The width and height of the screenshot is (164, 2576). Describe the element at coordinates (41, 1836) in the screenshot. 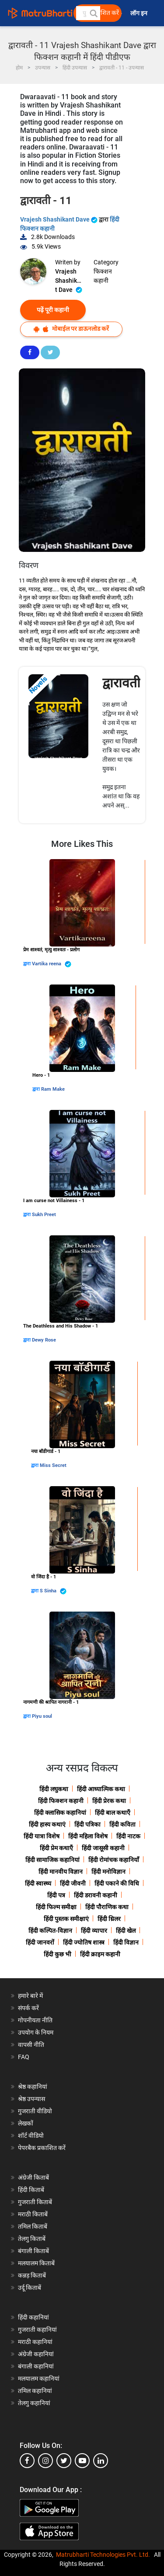

I see `हिंदी यात्रा विशेष` at that location.